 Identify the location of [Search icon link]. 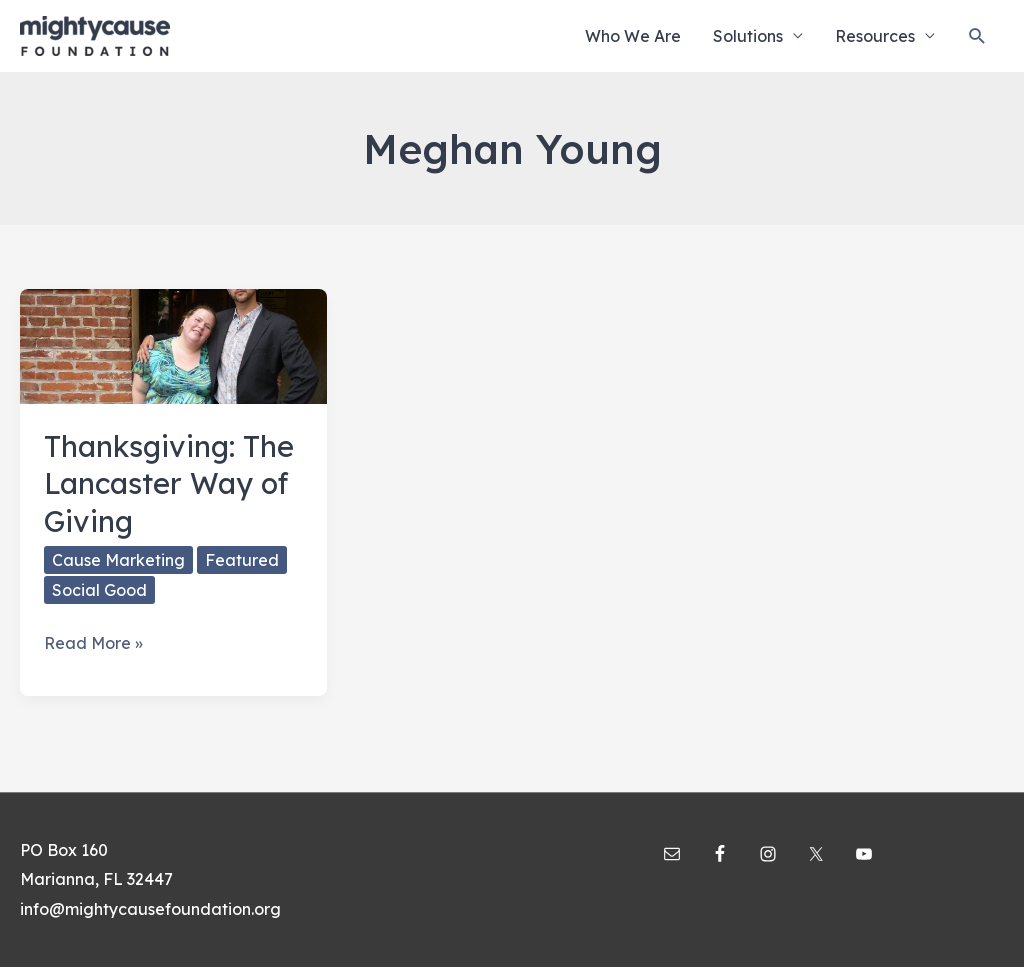
(977, 36).